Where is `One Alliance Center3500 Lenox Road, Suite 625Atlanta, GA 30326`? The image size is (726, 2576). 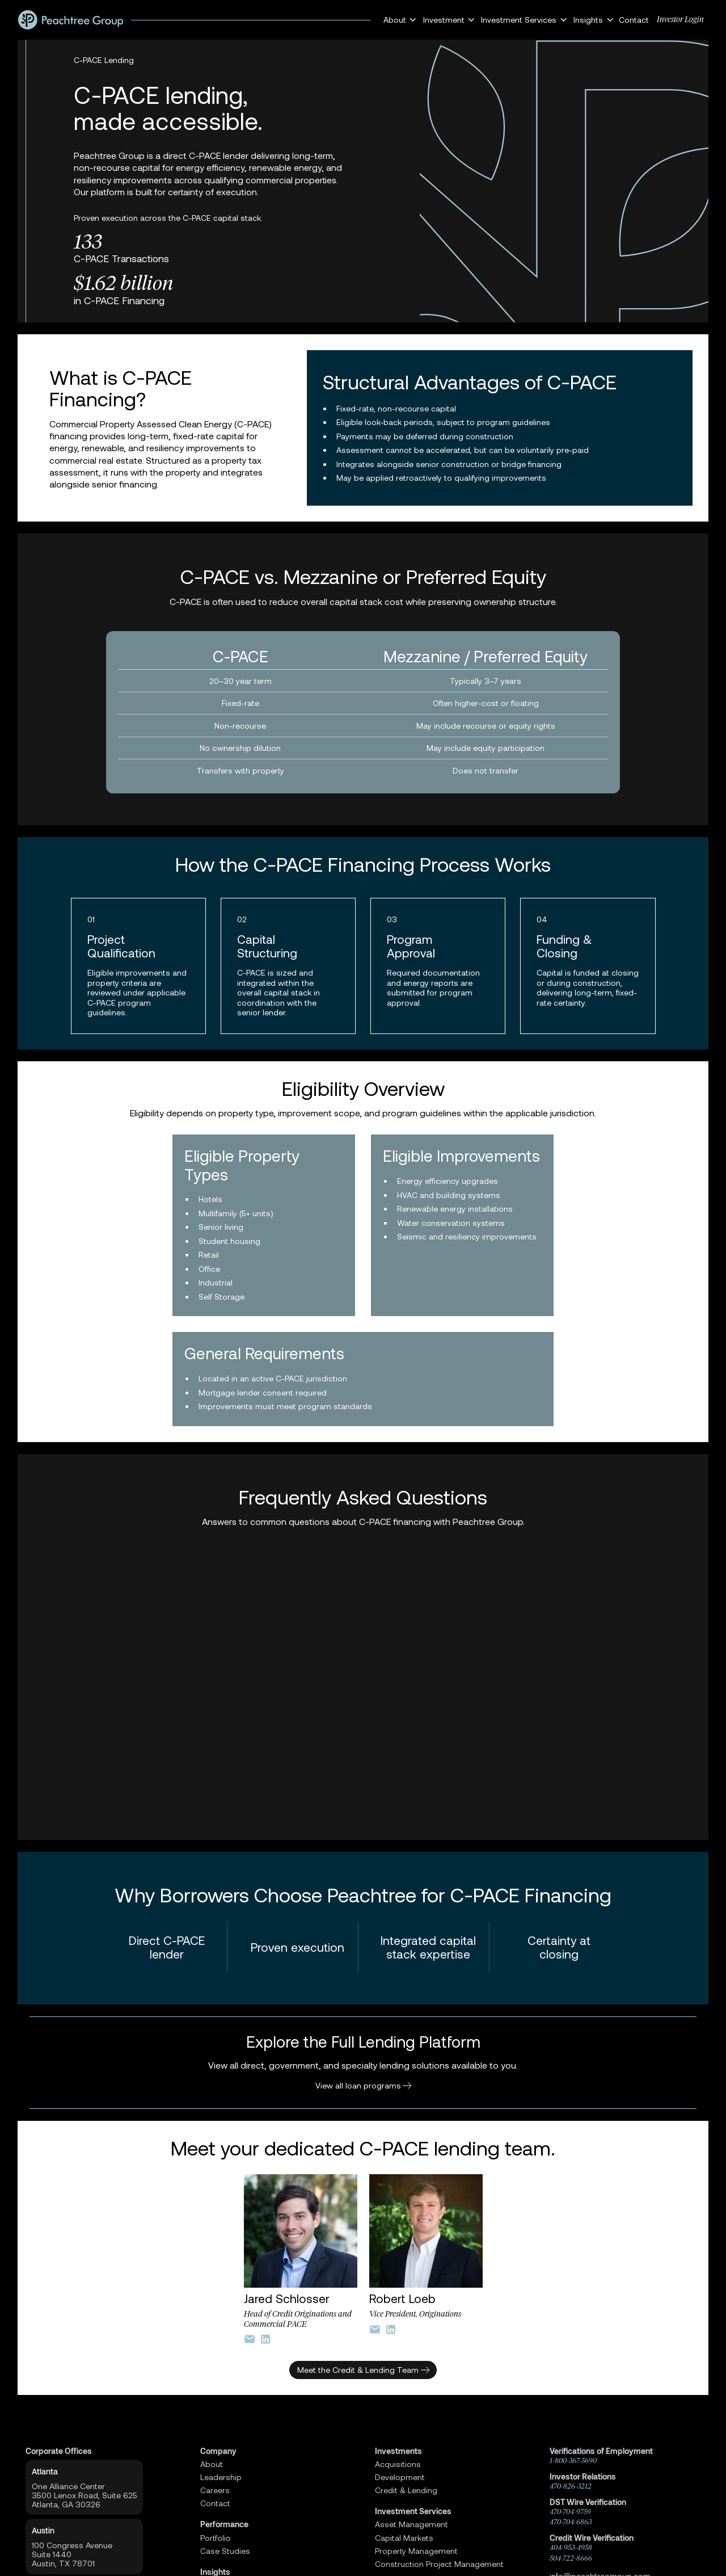 One Alliance Center3500 Lenox Road, Suite 625Atlanta, GA 30326 is located at coordinates (84, 2495).